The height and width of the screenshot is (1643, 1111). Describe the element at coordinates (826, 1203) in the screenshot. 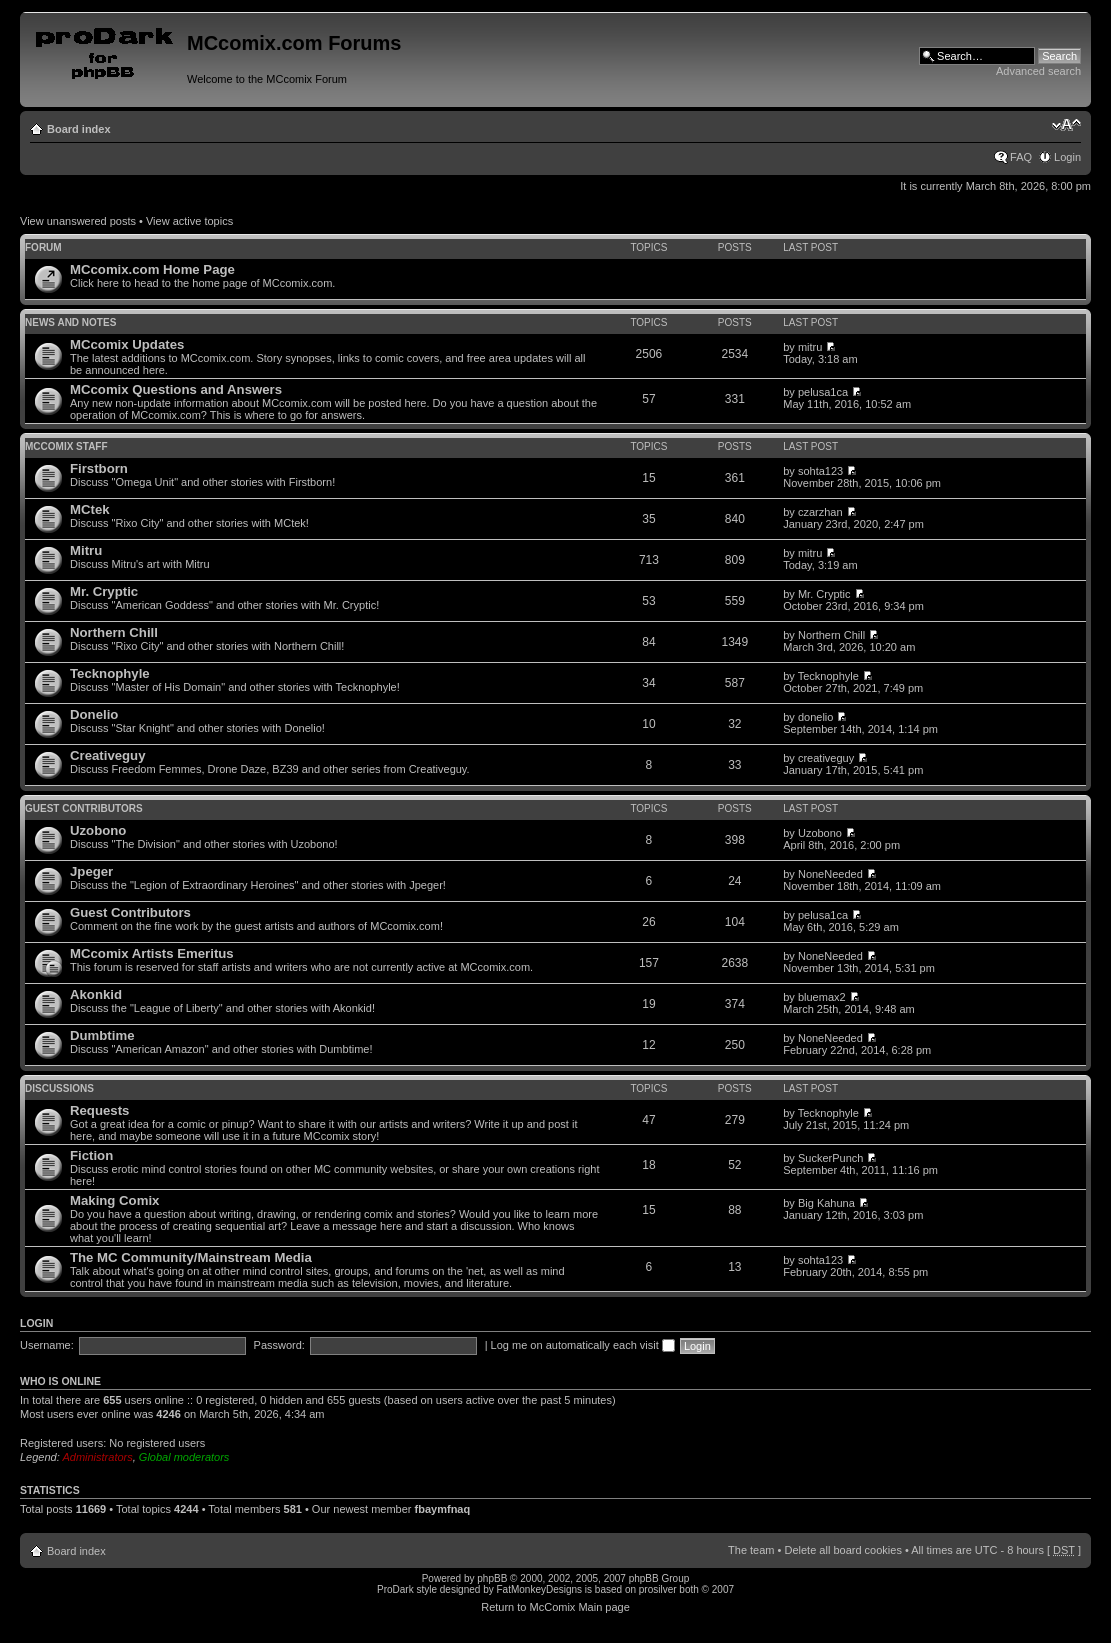

I see `Big Kahuna` at that location.